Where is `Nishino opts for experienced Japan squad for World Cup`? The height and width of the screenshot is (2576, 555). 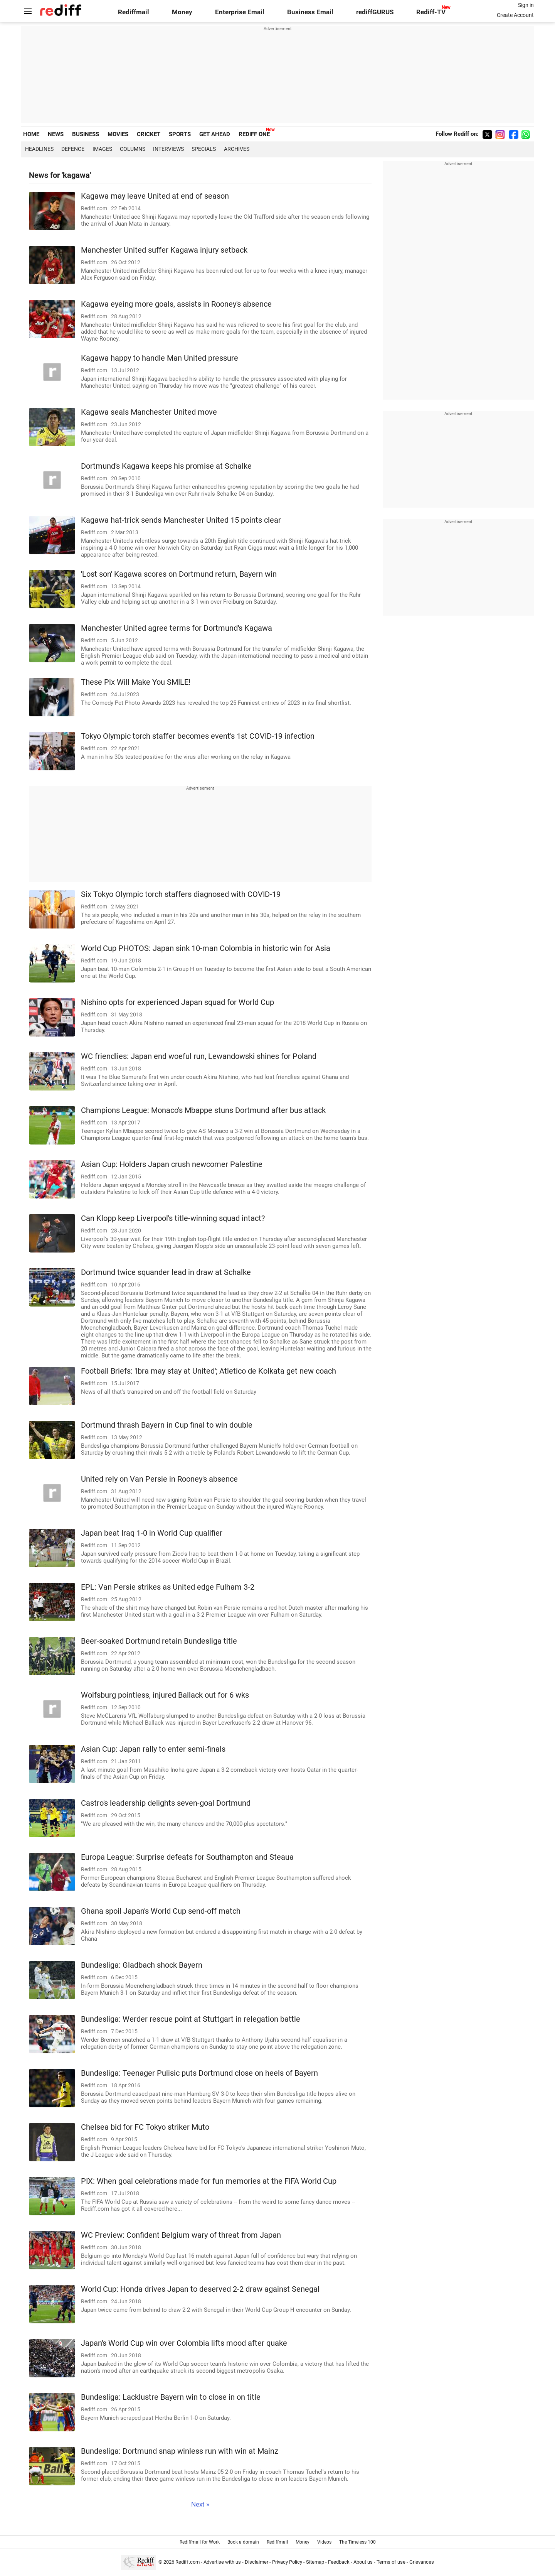 Nishino opts for experienced Japan squad for World Cup is located at coordinates (177, 1002).